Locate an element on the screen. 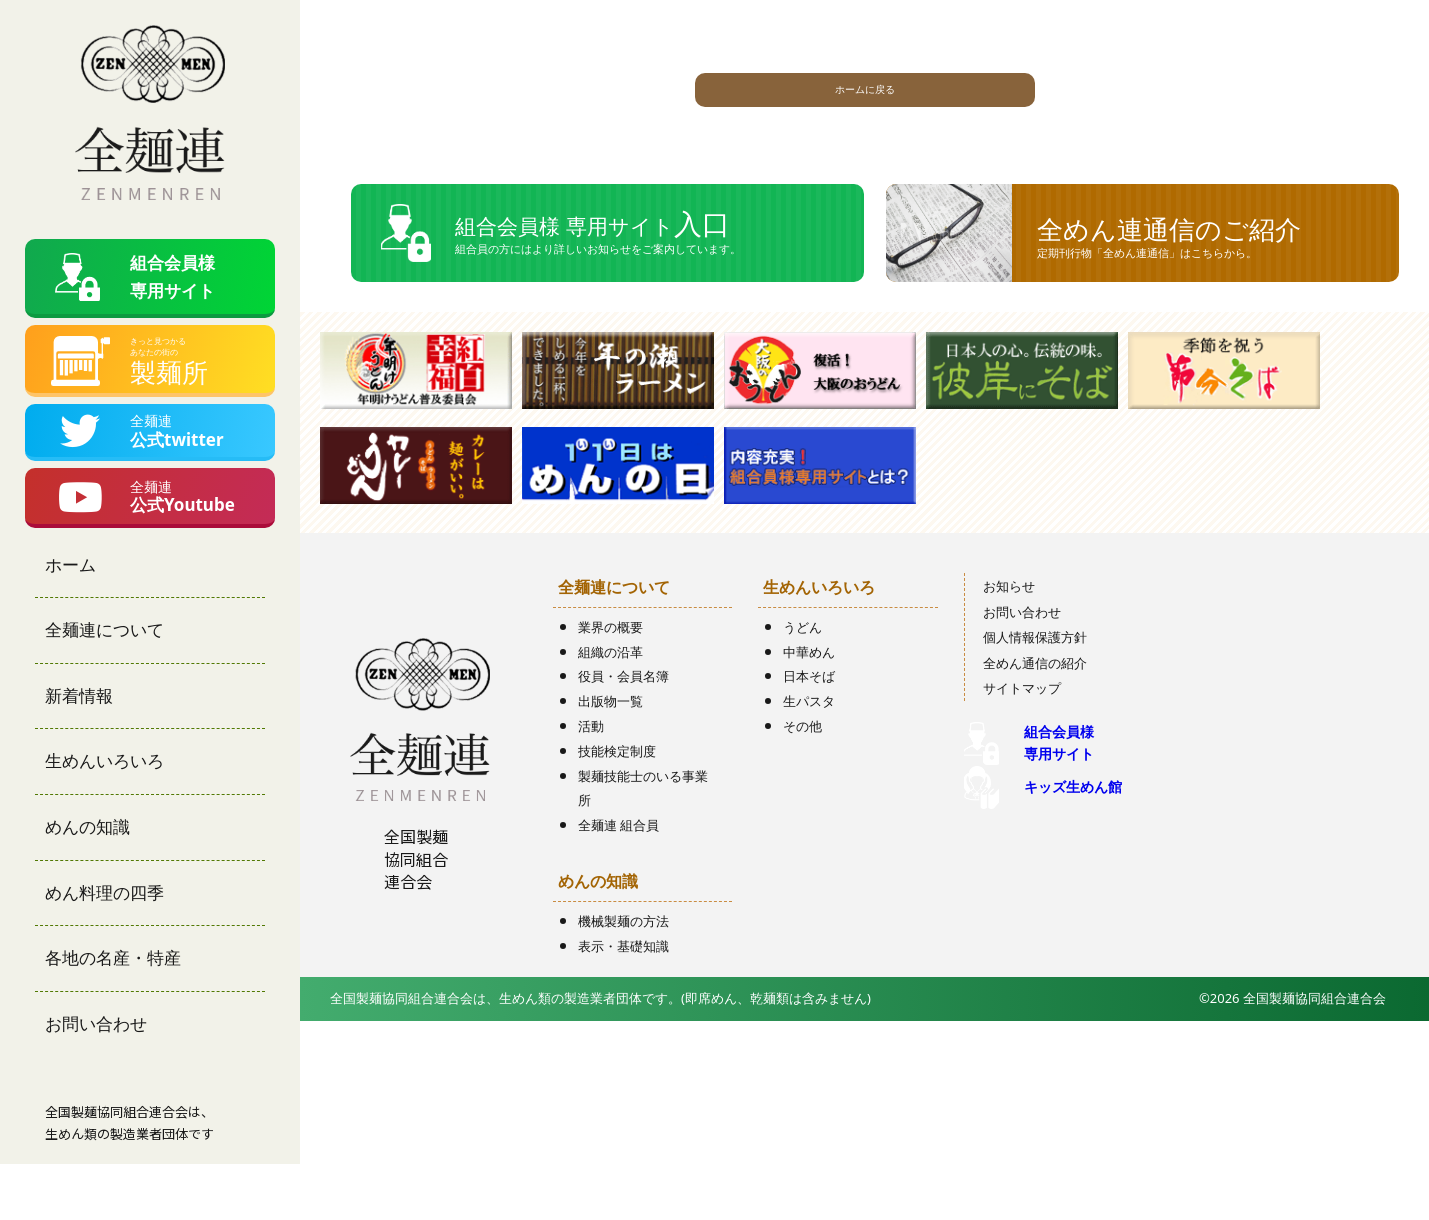 The height and width of the screenshot is (1220, 1429). 全麺連について is located at coordinates (104, 685).